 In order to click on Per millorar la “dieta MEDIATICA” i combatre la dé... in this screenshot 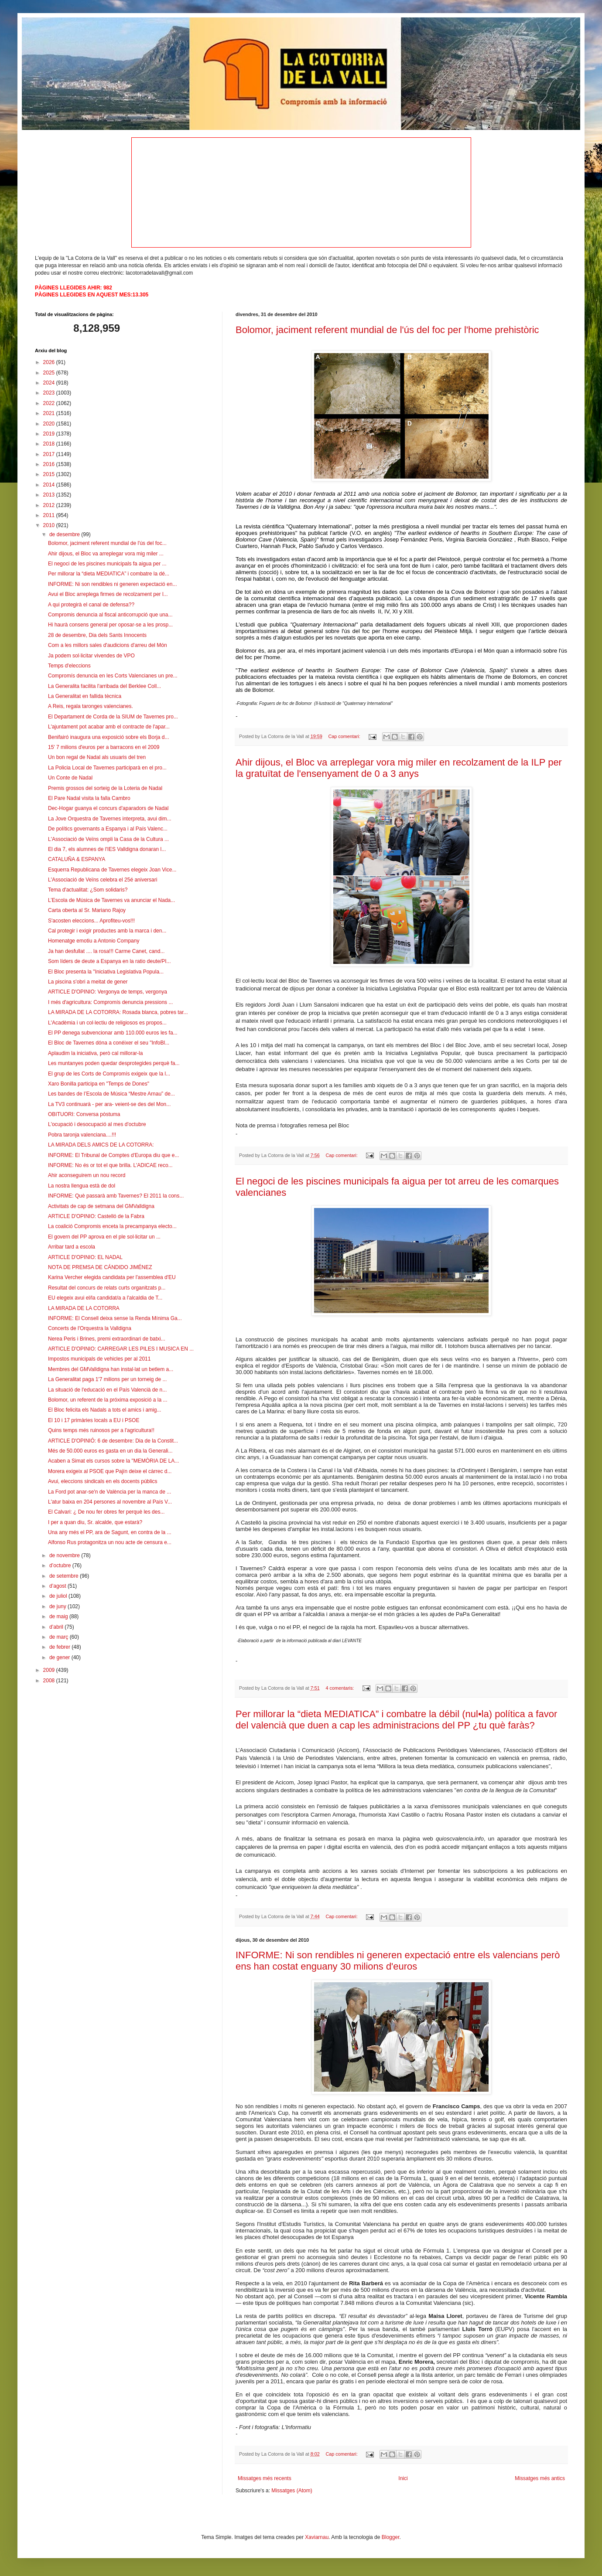, I will do `click(108, 574)`.